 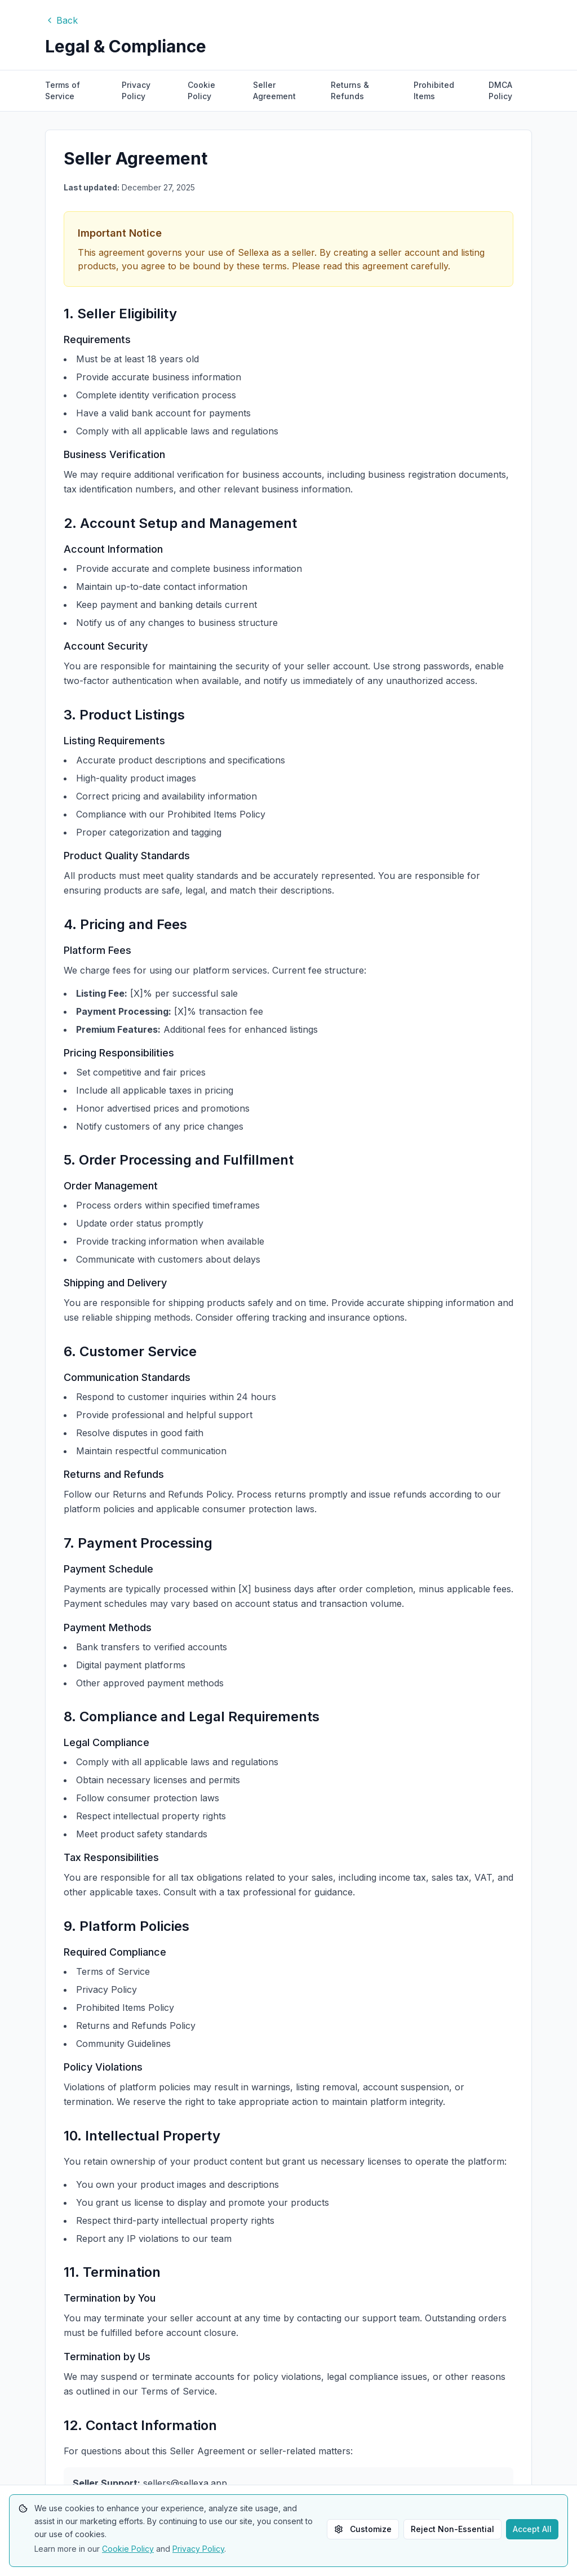 What do you see at coordinates (136, 90) in the screenshot?
I see `Privacy Policy` at bounding box center [136, 90].